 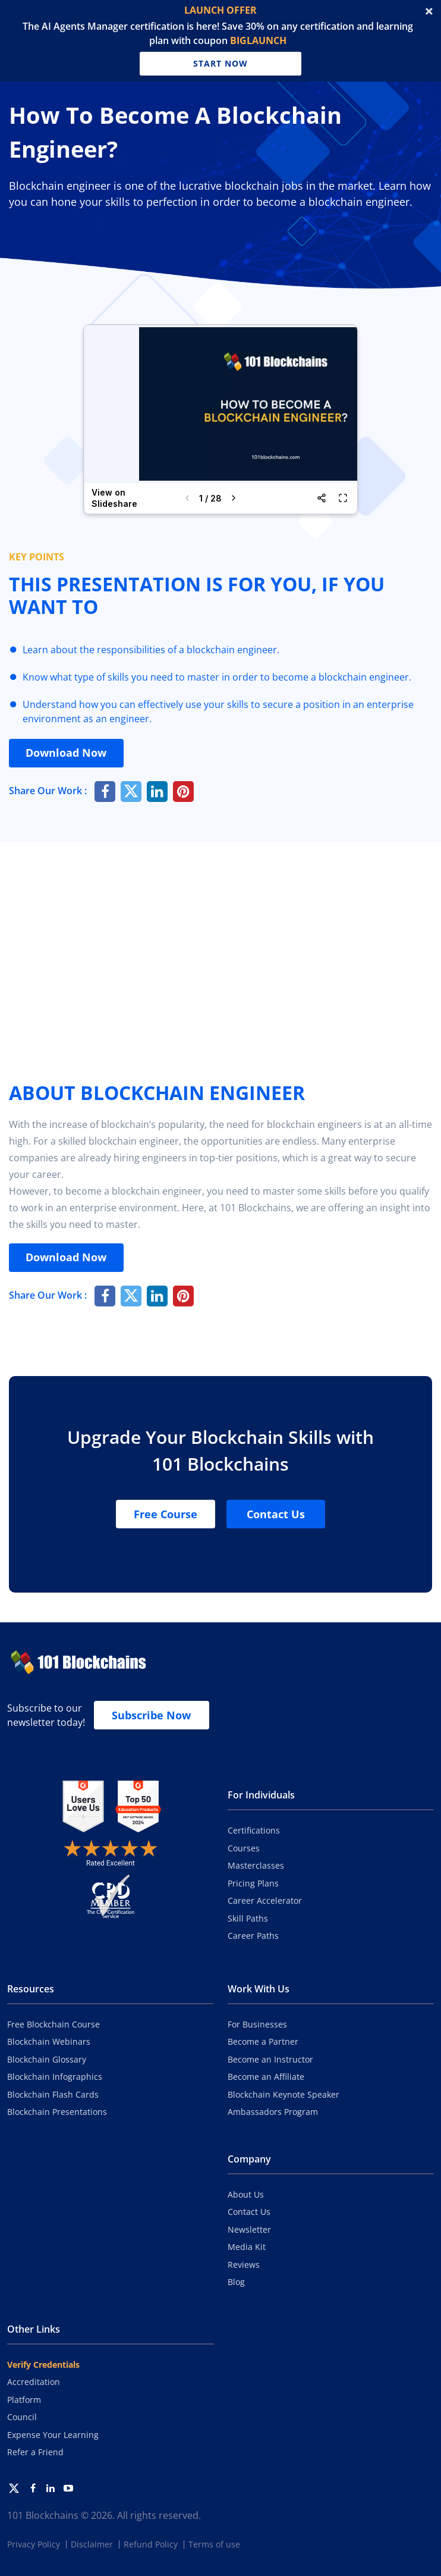 What do you see at coordinates (220, 62) in the screenshot?
I see `Start Now` at bounding box center [220, 62].